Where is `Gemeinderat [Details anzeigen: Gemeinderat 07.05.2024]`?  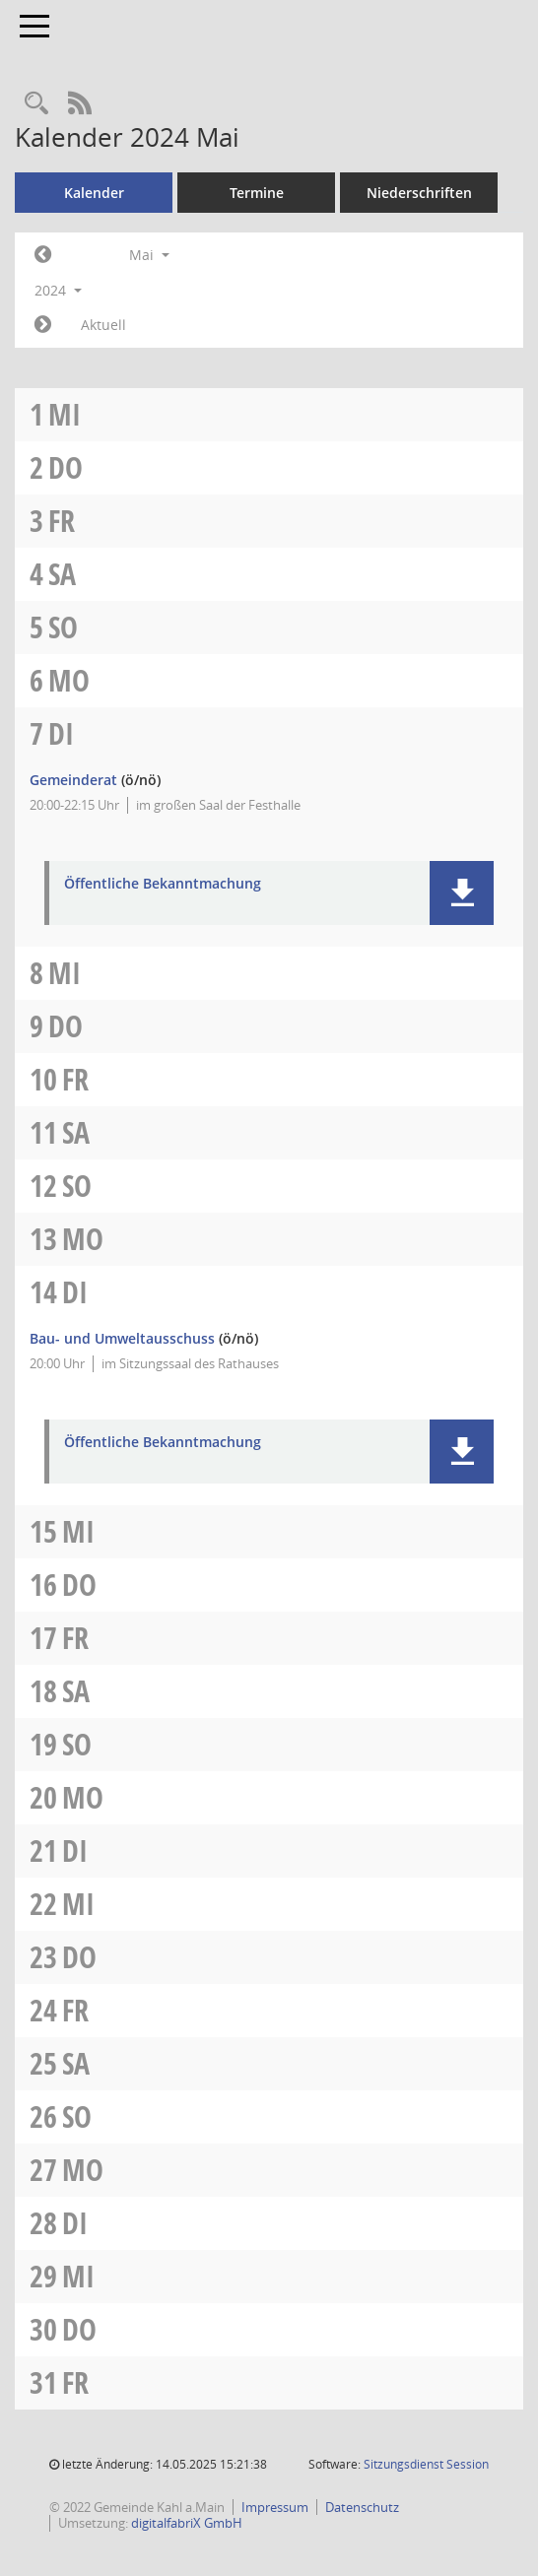
Gemeinderat [Details anzeigen: Gemeinderat 07.05.2024] is located at coordinates (73, 779).